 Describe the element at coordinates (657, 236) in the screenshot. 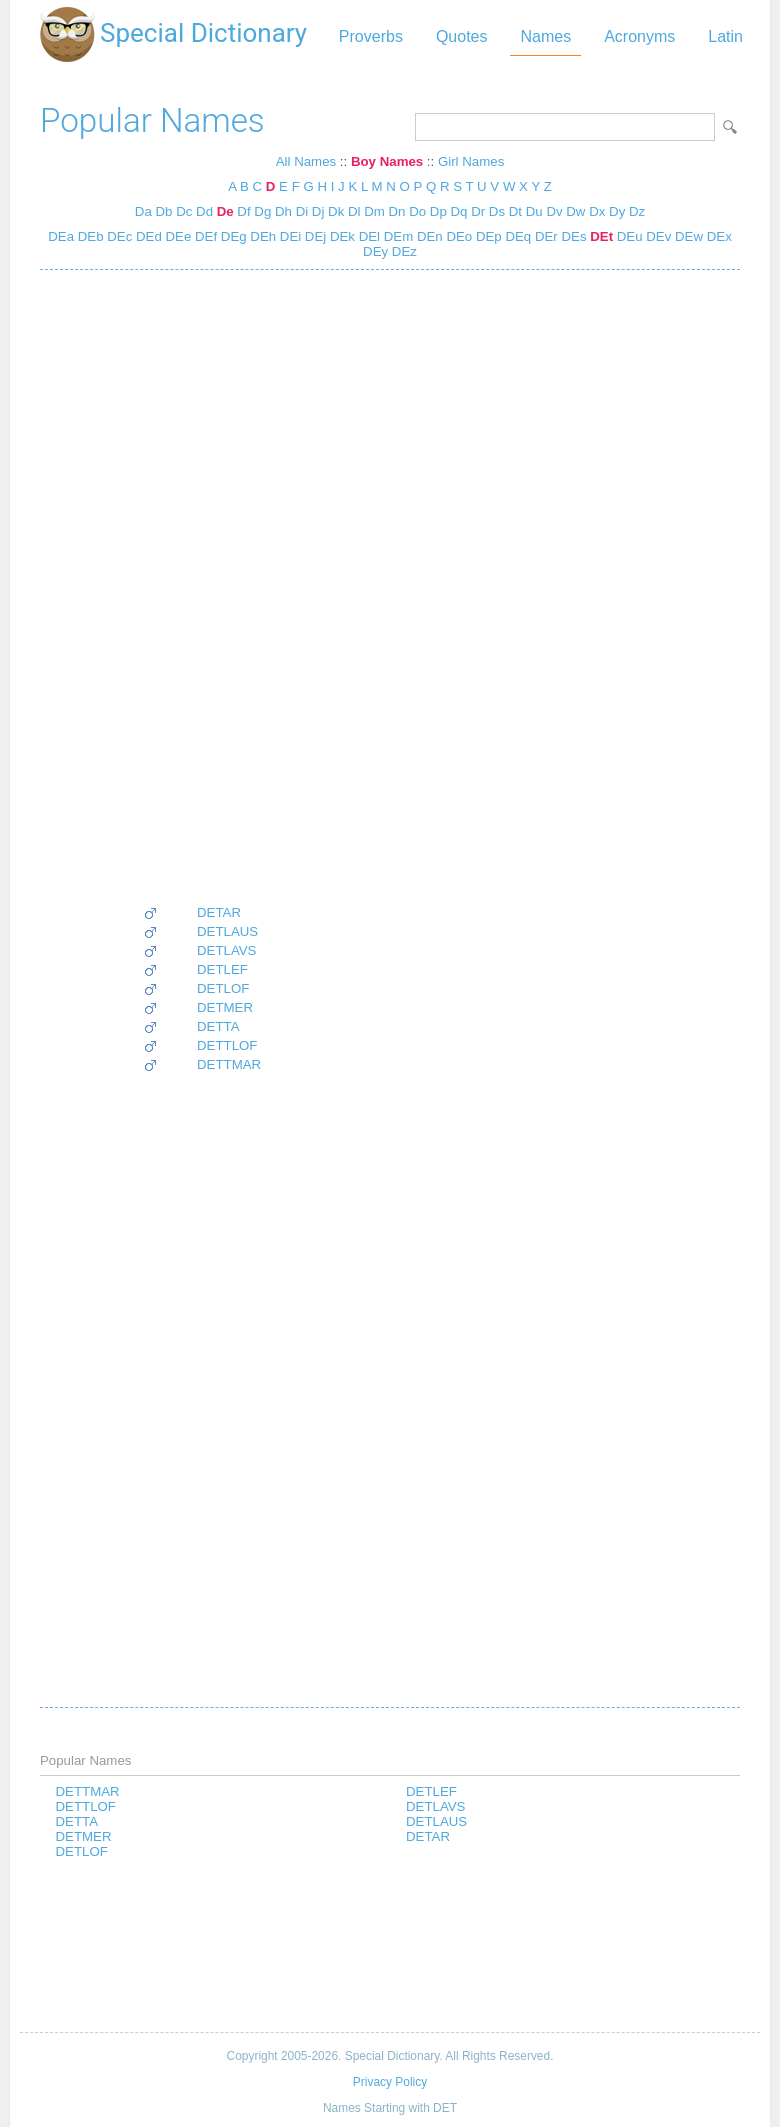

I see `DEv` at that location.